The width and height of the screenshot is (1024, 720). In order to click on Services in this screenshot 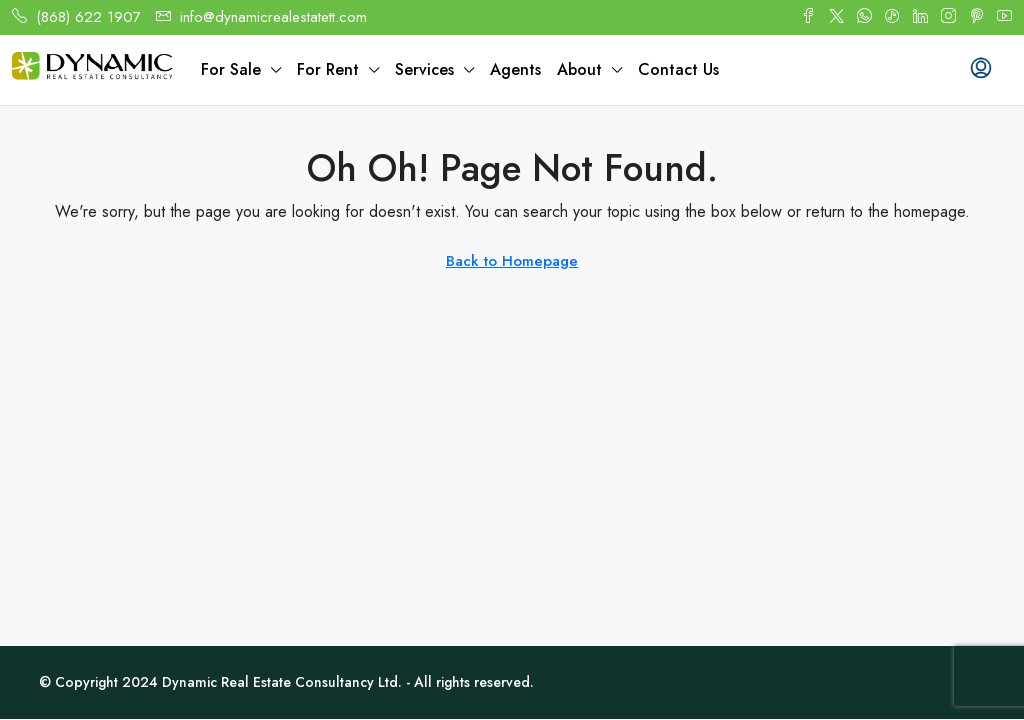, I will do `click(424, 69)`.